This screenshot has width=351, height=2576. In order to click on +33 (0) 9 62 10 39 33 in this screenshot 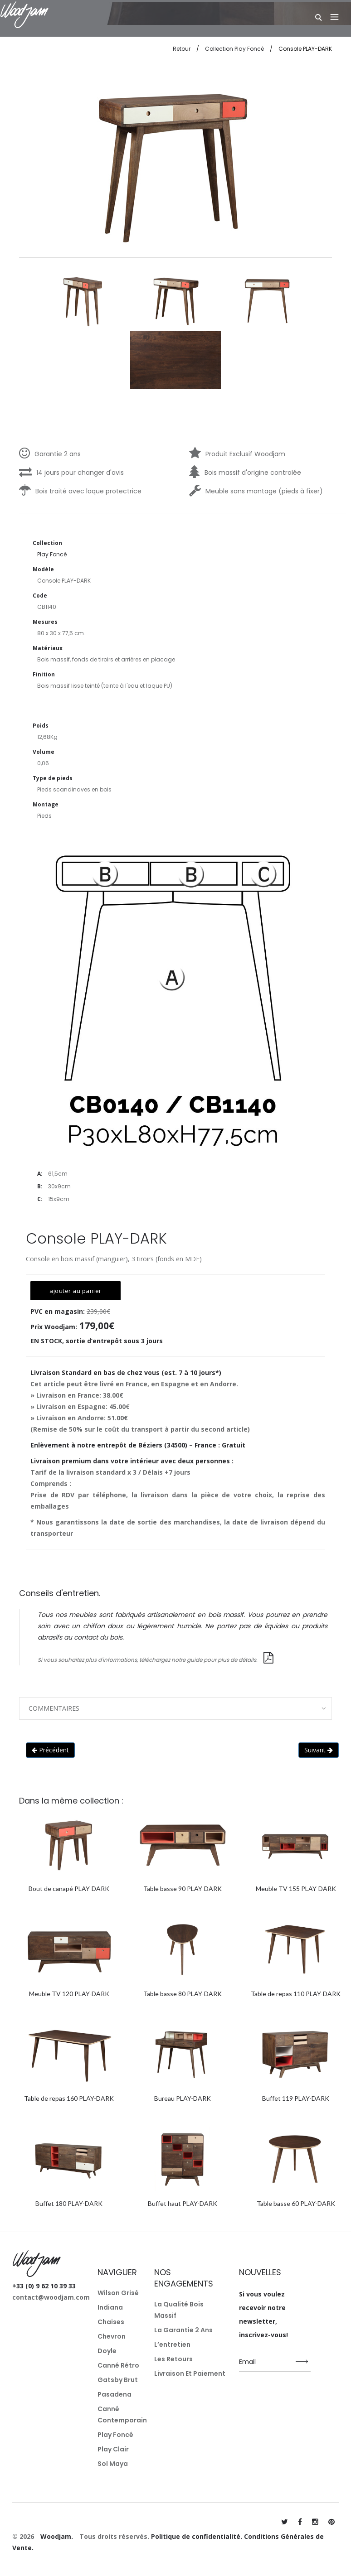, I will do `click(44, 2286)`.